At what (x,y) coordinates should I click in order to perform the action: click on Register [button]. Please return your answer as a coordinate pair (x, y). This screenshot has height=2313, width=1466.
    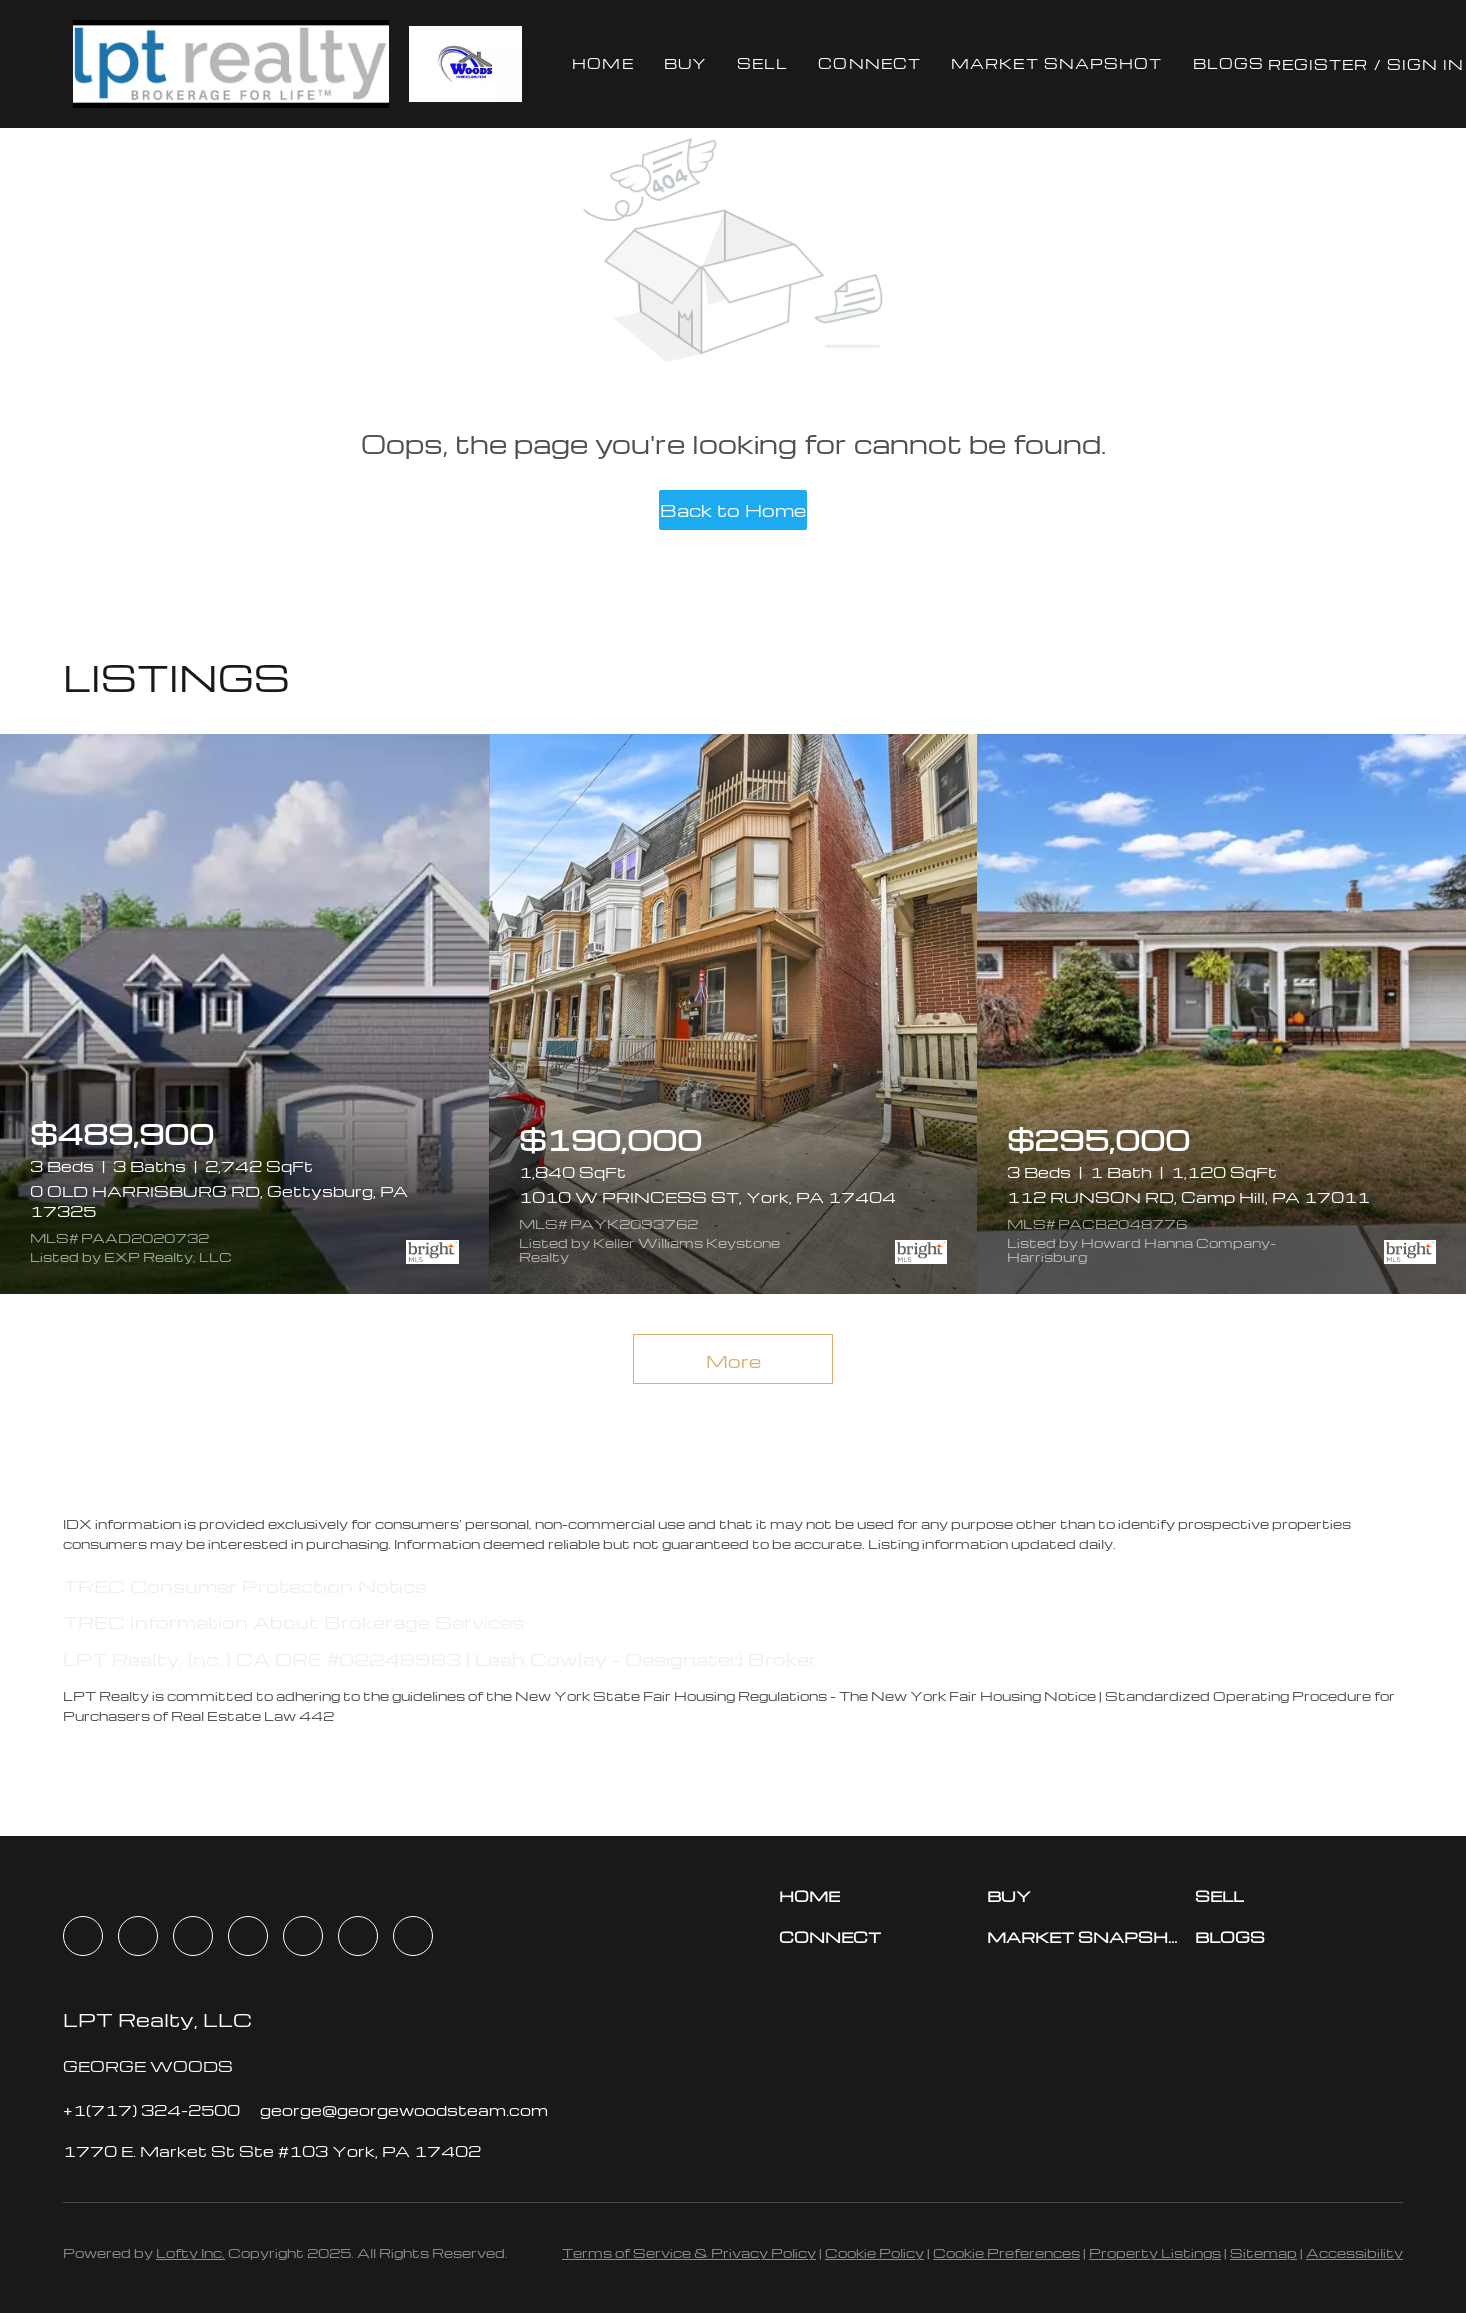
    Looking at the image, I should click on (1318, 64).